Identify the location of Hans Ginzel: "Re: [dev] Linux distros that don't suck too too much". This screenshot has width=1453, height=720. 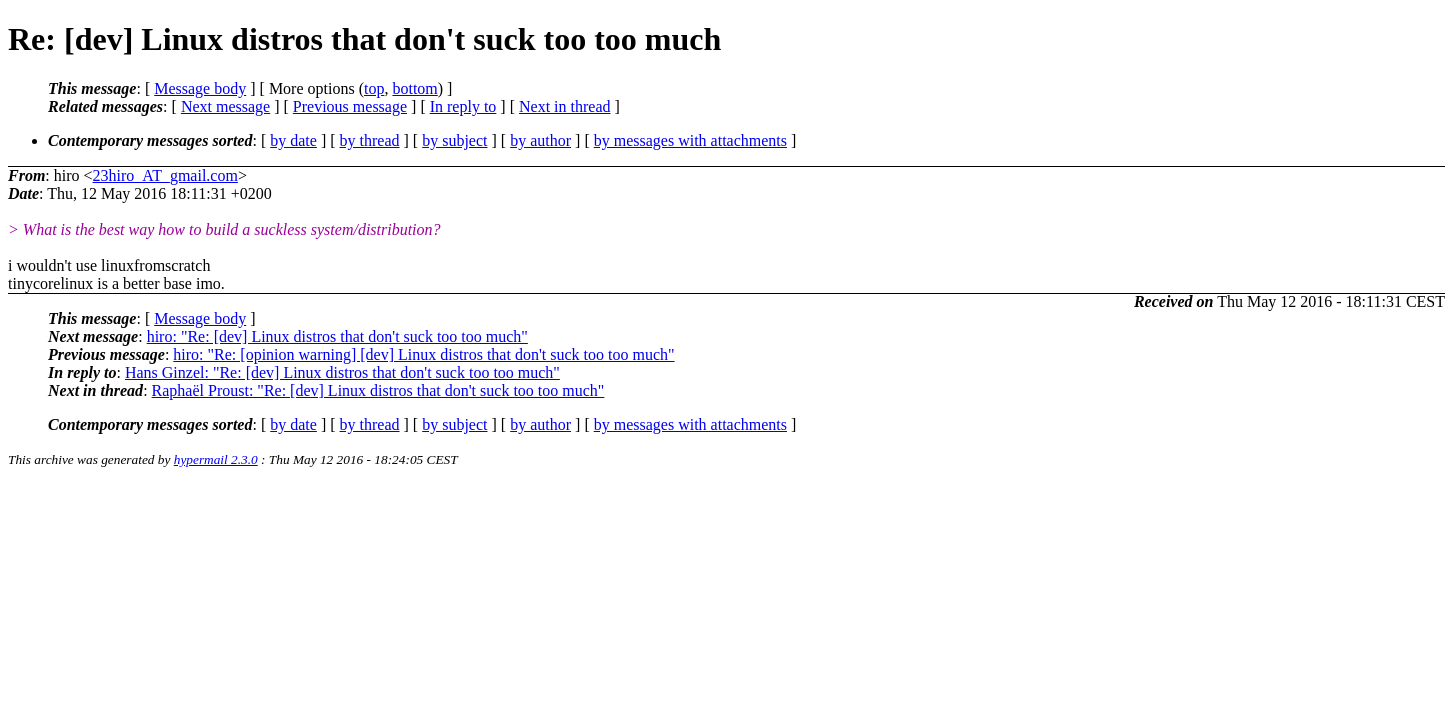
(342, 372).